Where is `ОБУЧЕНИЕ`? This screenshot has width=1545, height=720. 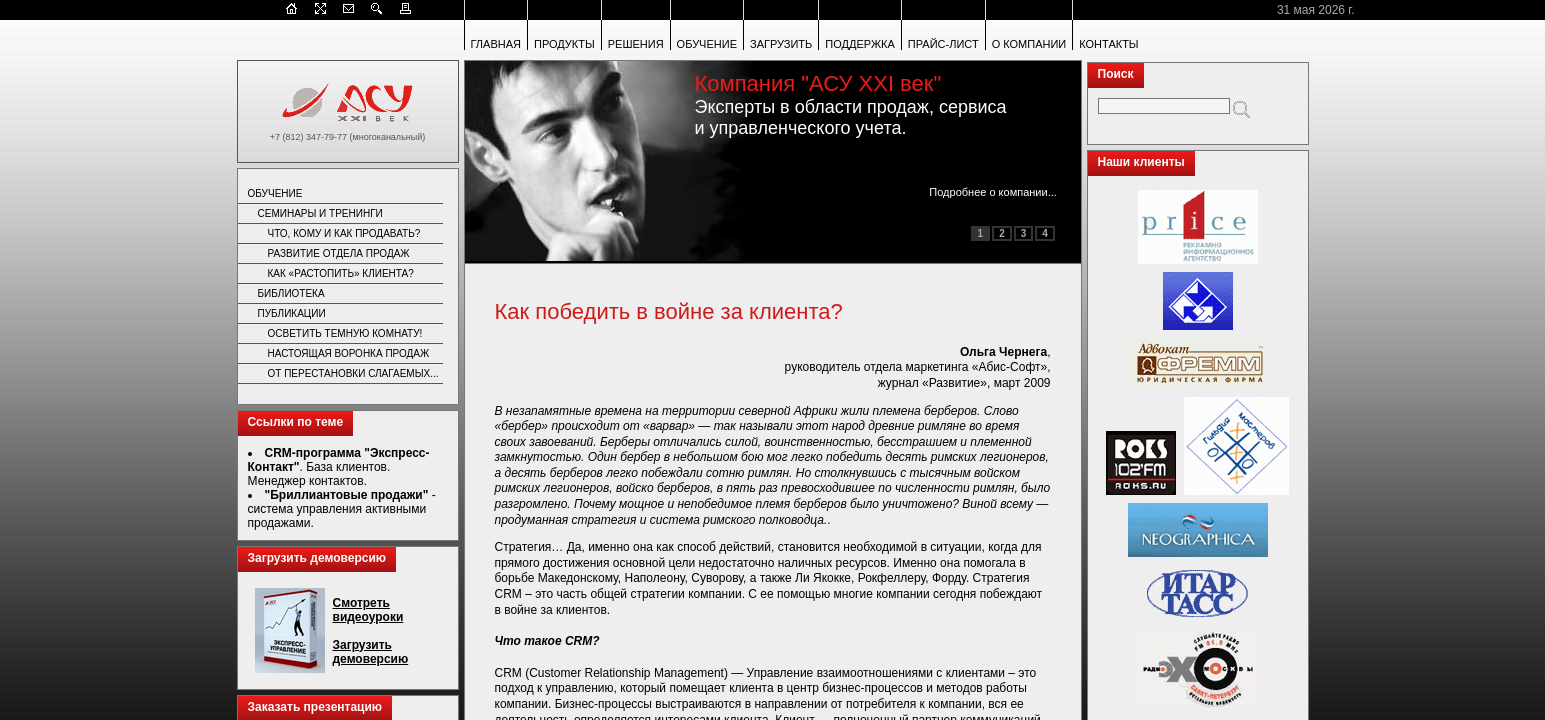
ОБУЧЕНИЕ is located at coordinates (707, 44).